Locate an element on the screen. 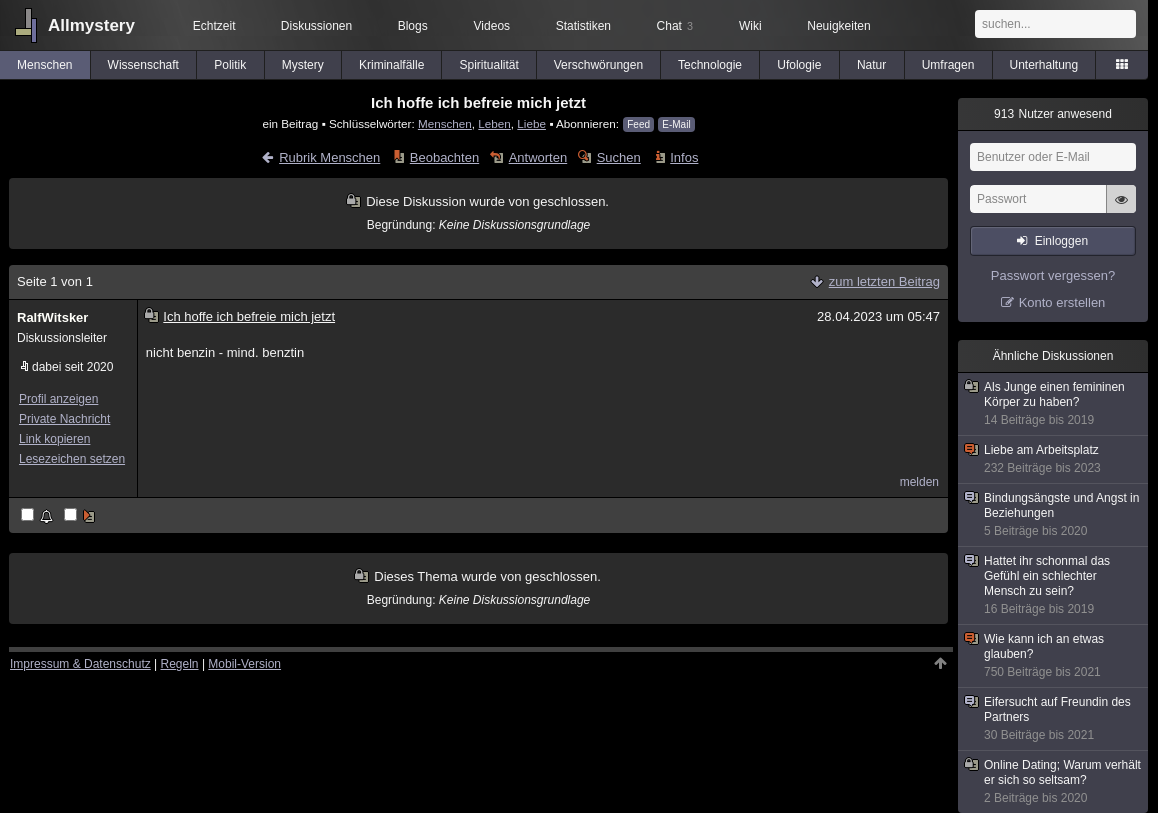 The width and height of the screenshot is (1158, 813). Antworten is located at coordinates (538, 157).